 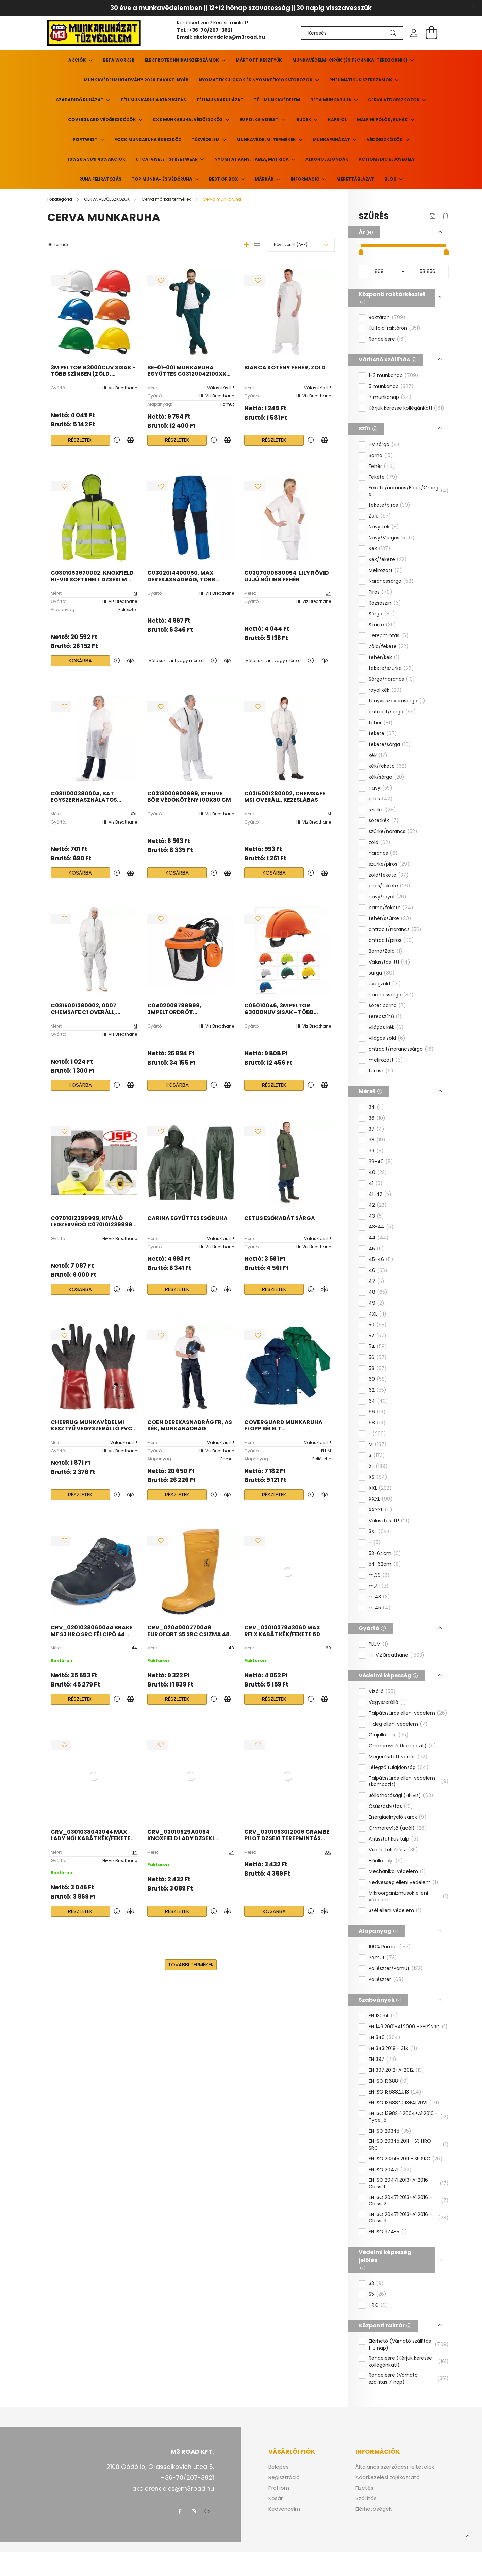 I want to click on Orrmerevítő (acél) [button], so click(x=398, y=1828).